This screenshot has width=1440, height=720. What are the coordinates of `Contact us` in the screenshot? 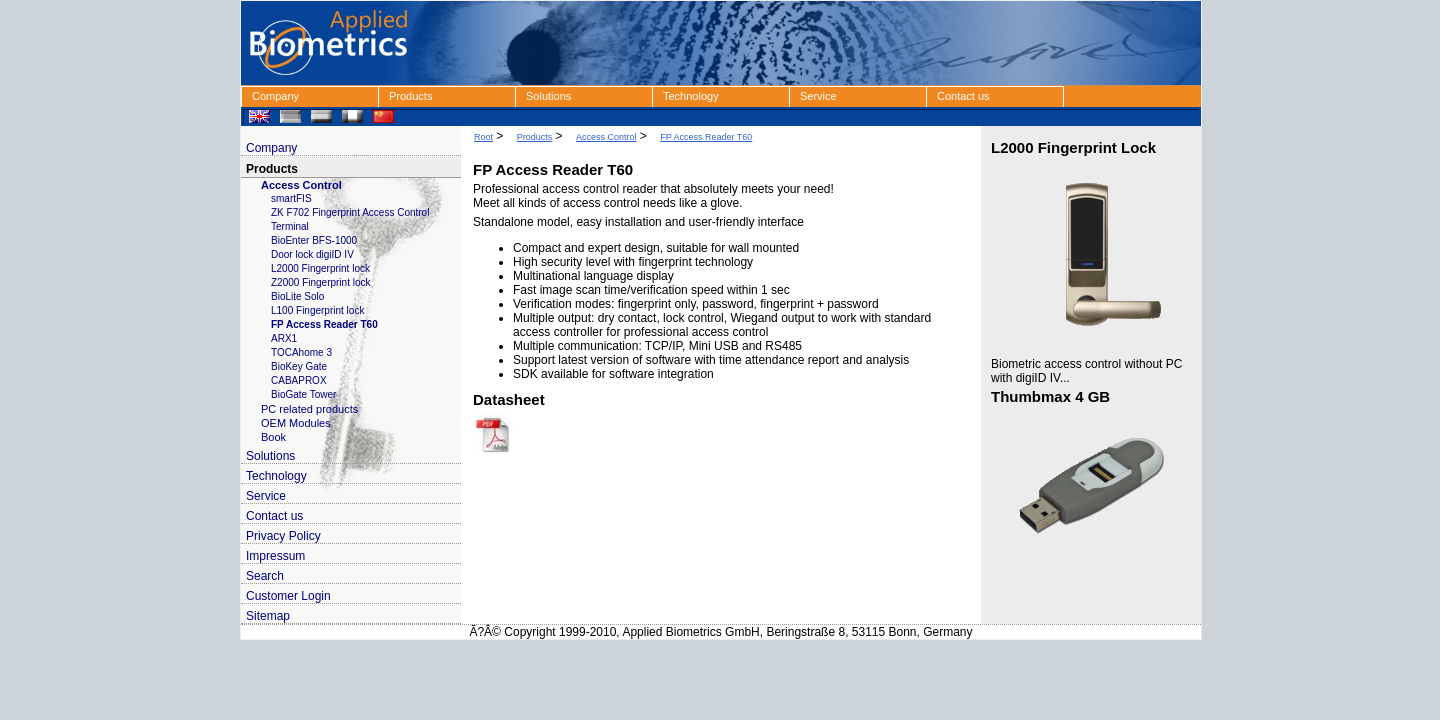 It's located at (963, 96).